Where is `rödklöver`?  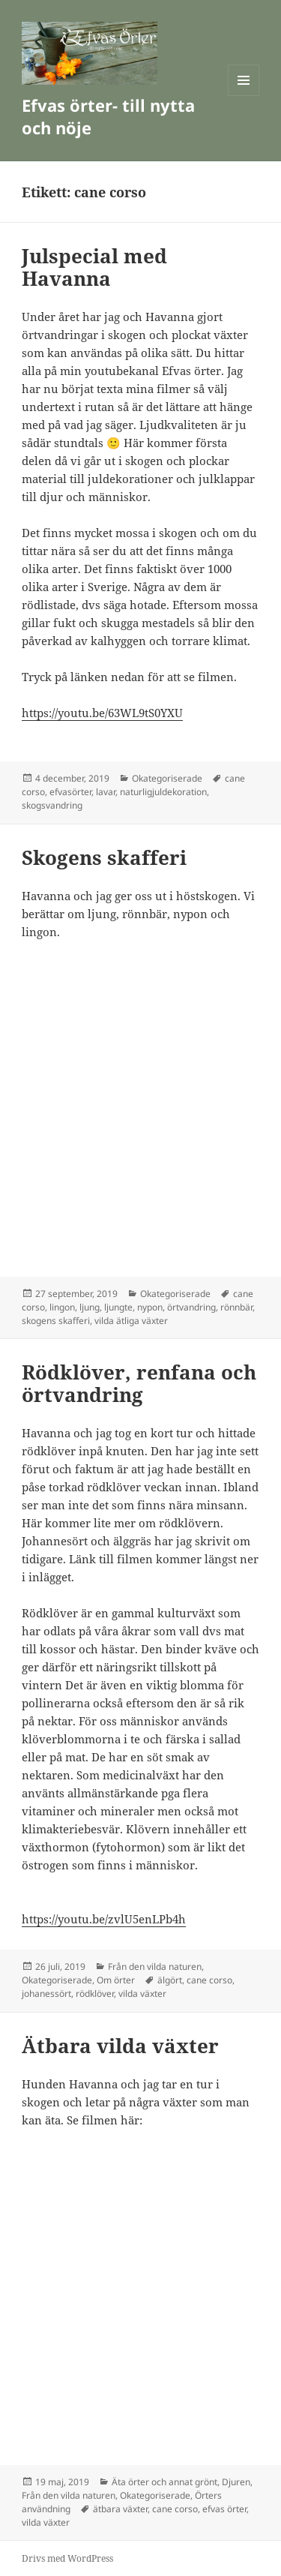 rödklöver is located at coordinates (95, 1993).